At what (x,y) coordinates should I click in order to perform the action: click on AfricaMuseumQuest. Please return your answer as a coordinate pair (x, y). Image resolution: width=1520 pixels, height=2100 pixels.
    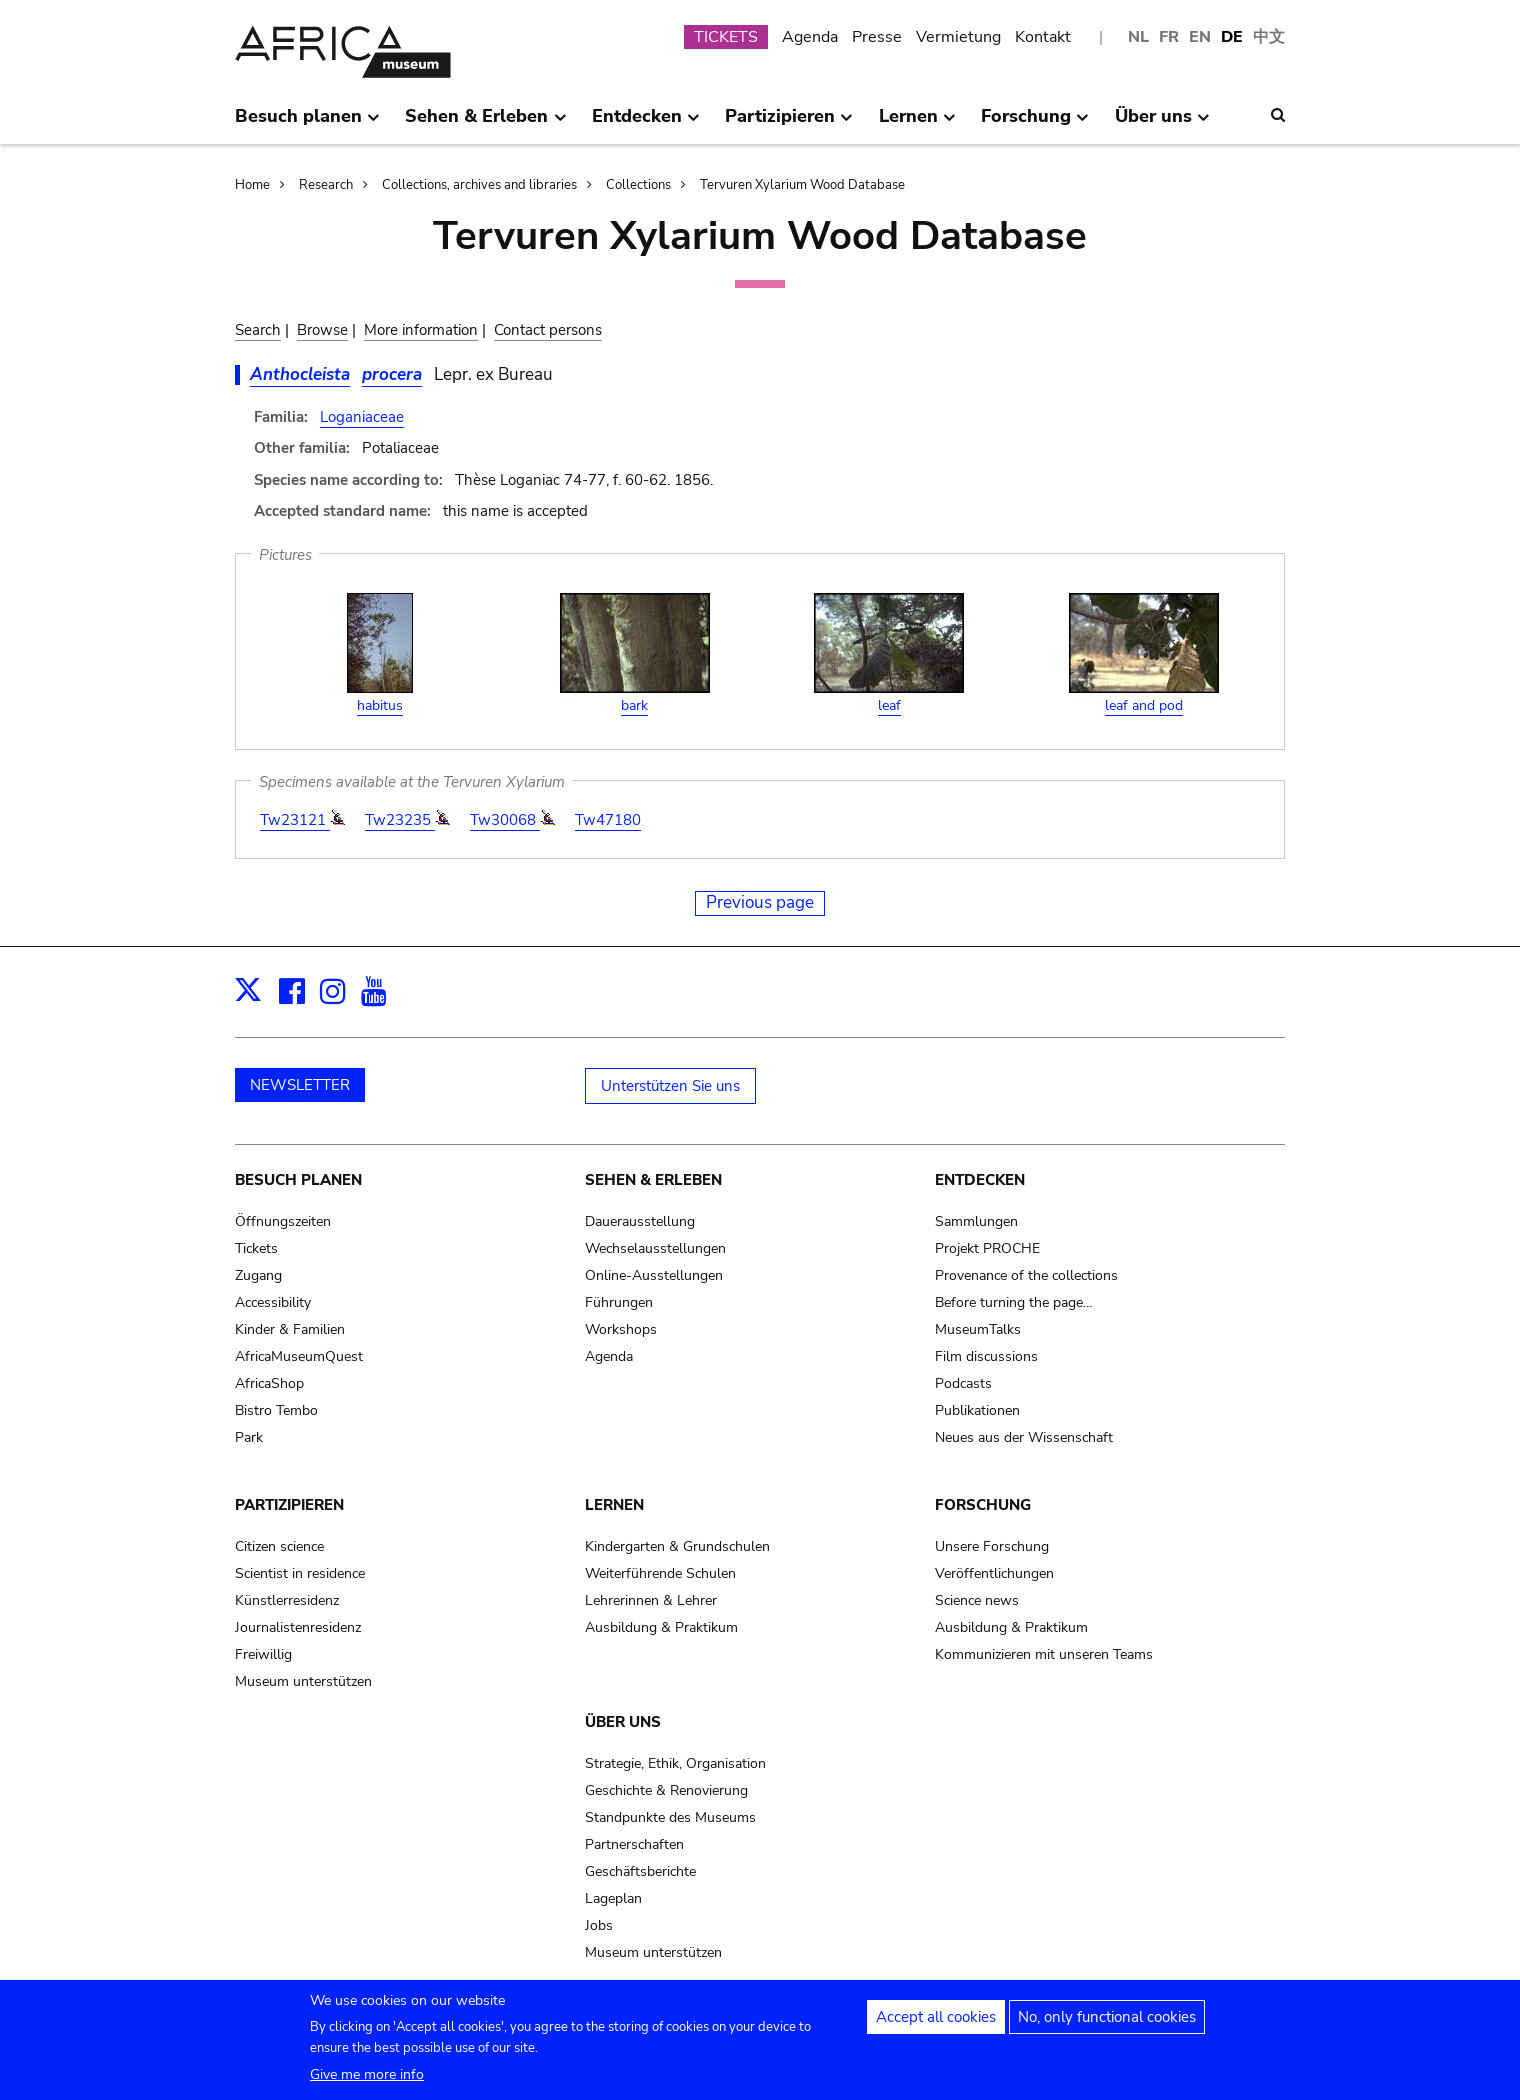
    Looking at the image, I should click on (299, 1356).